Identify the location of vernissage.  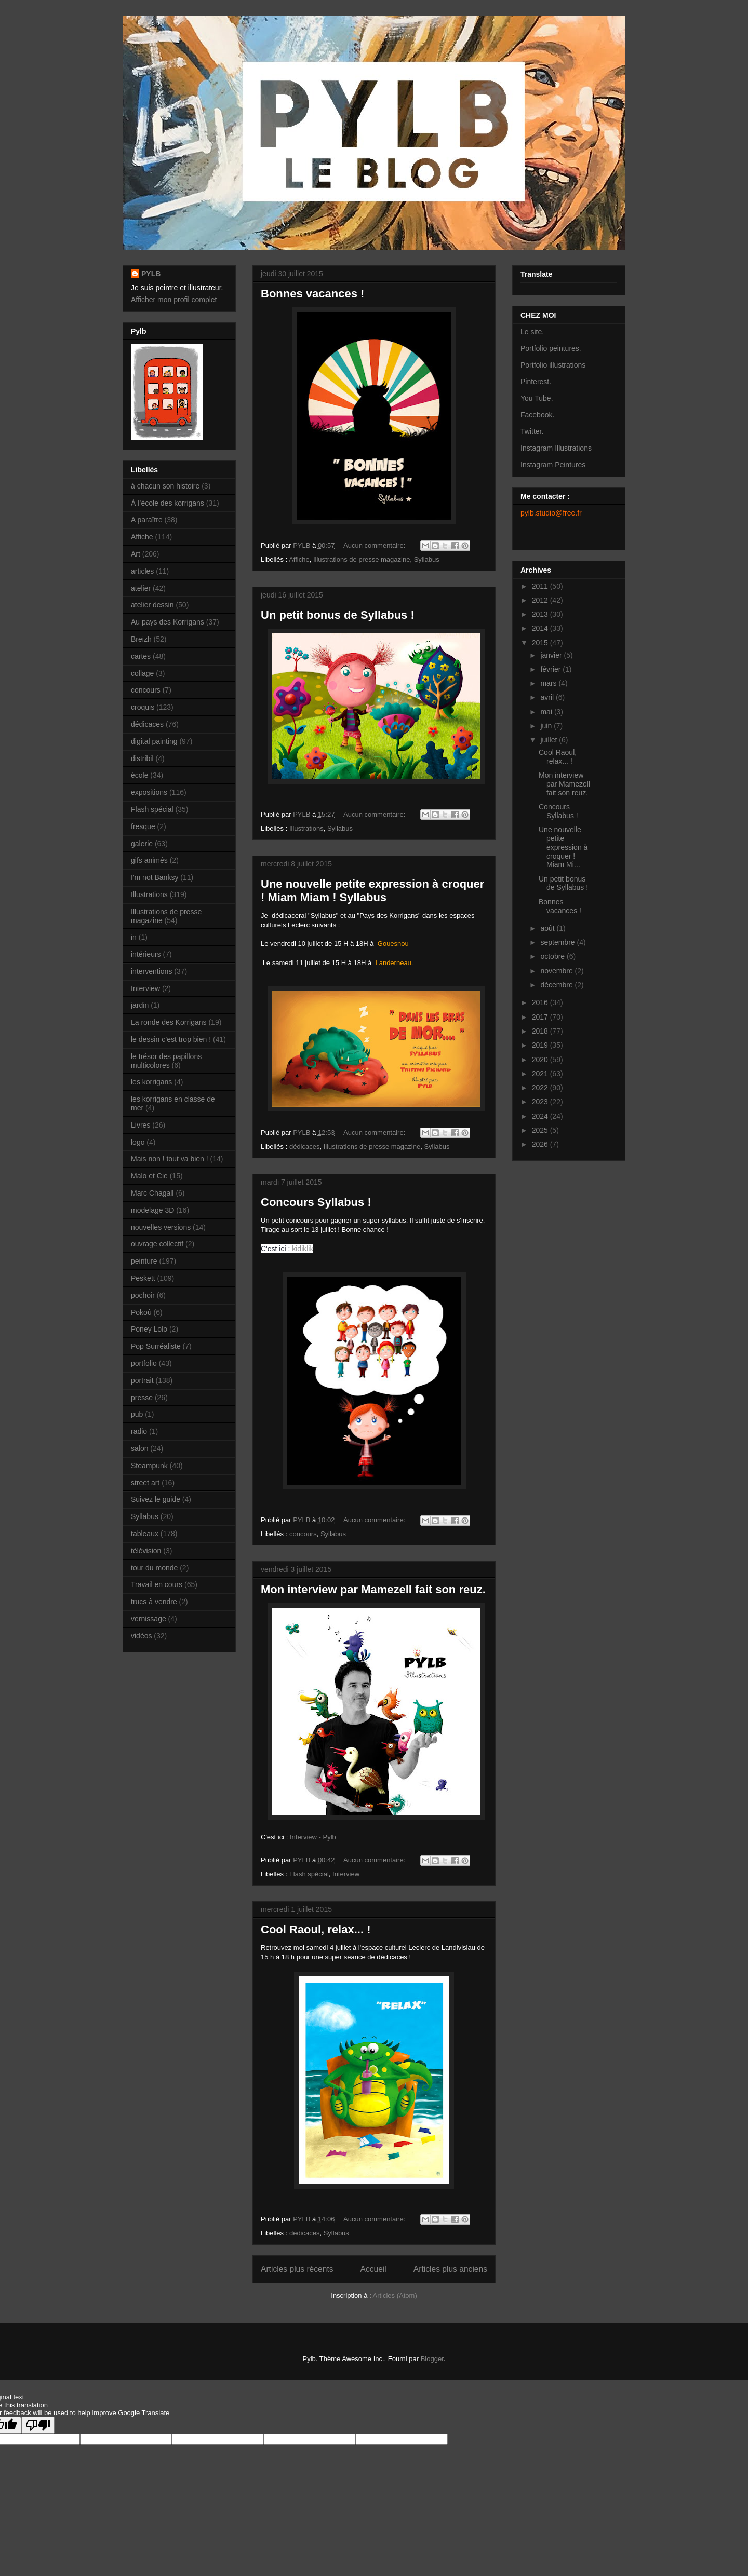
(148, 1619).